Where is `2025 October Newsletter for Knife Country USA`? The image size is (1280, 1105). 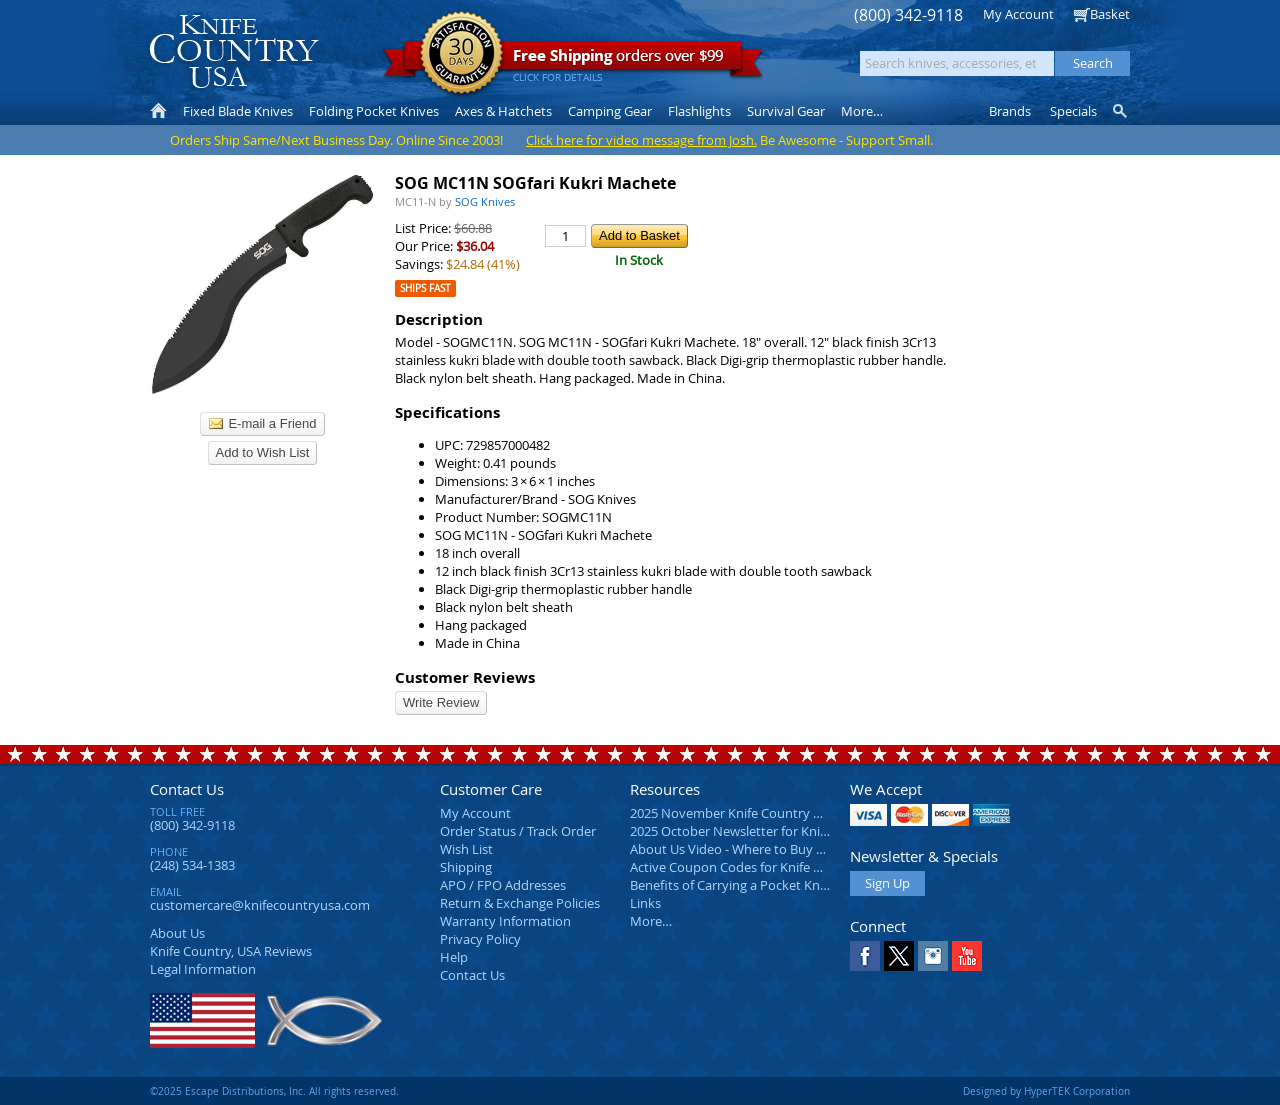
2025 October Newsletter for Knife Country USA is located at coordinates (770, 831).